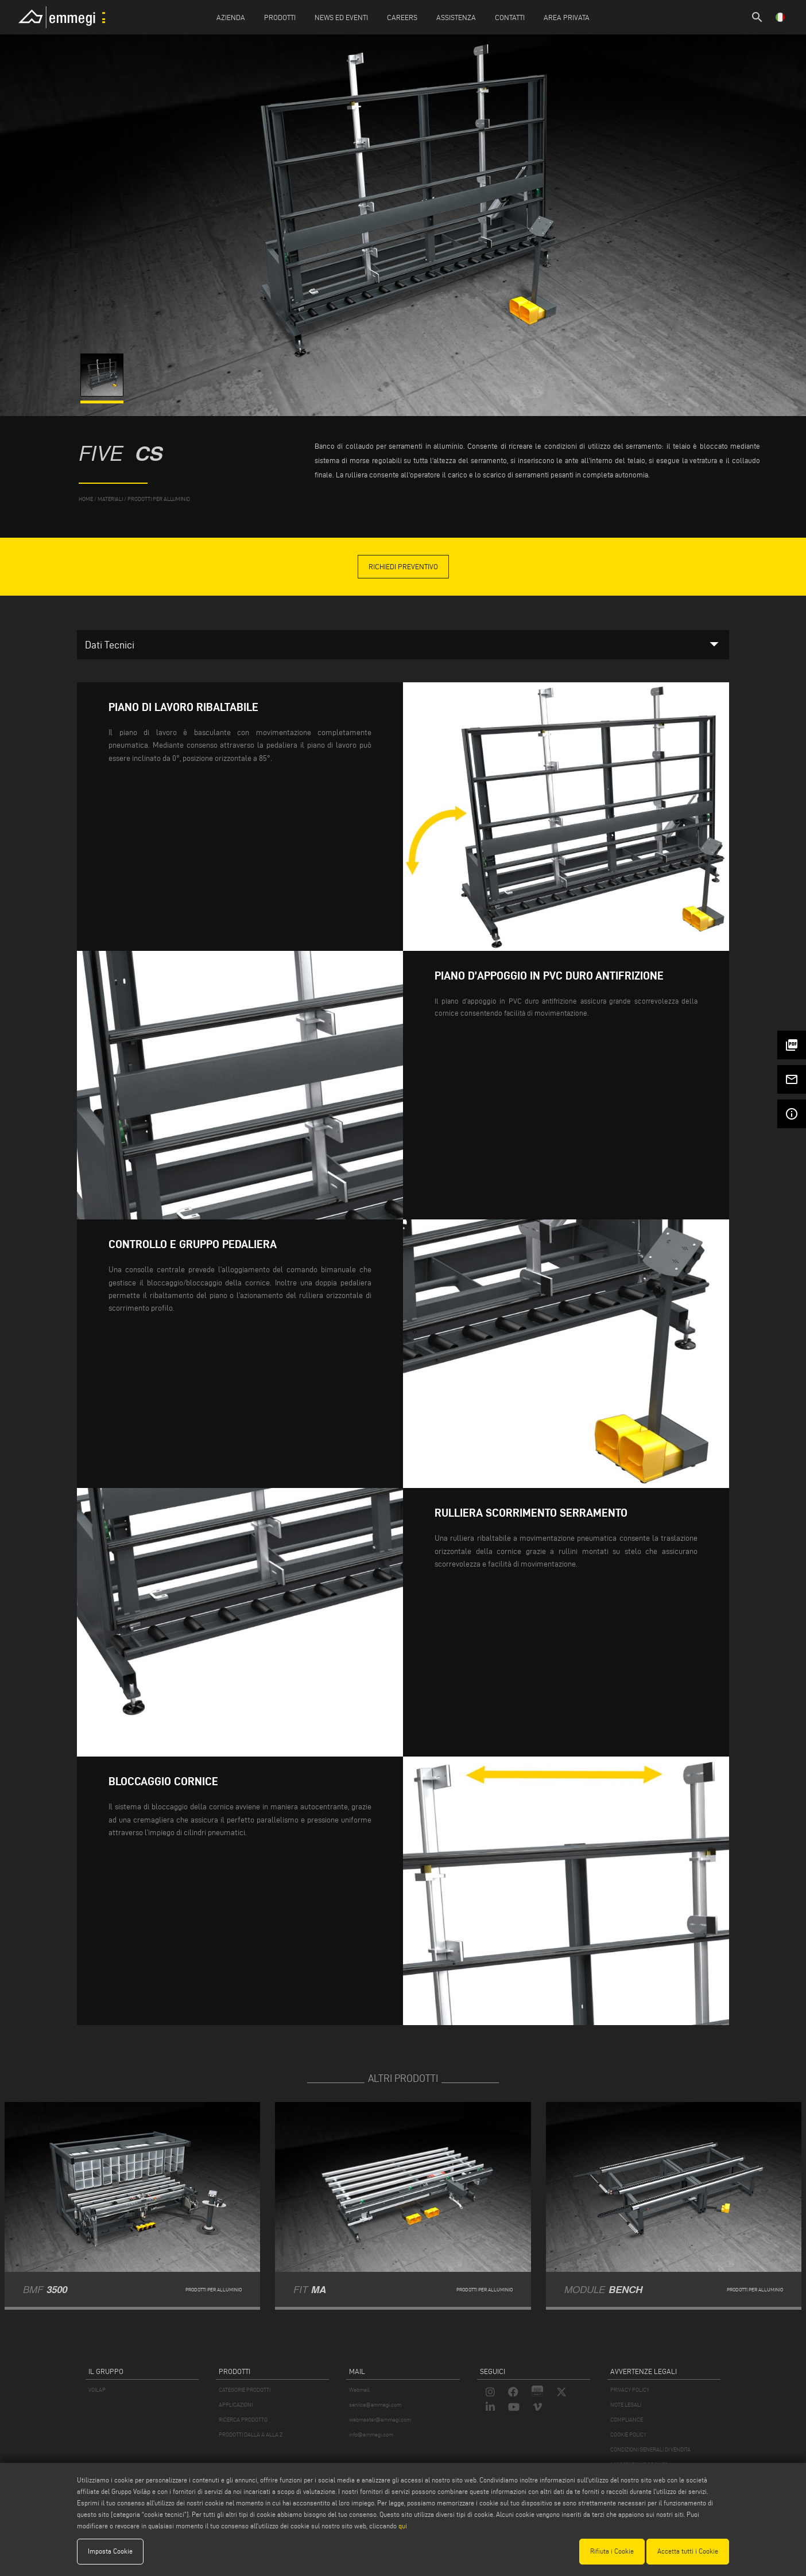 The width and height of the screenshot is (806, 2576). What do you see at coordinates (626, 2419) in the screenshot?
I see `COMPLIANCE` at bounding box center [626, 2419].